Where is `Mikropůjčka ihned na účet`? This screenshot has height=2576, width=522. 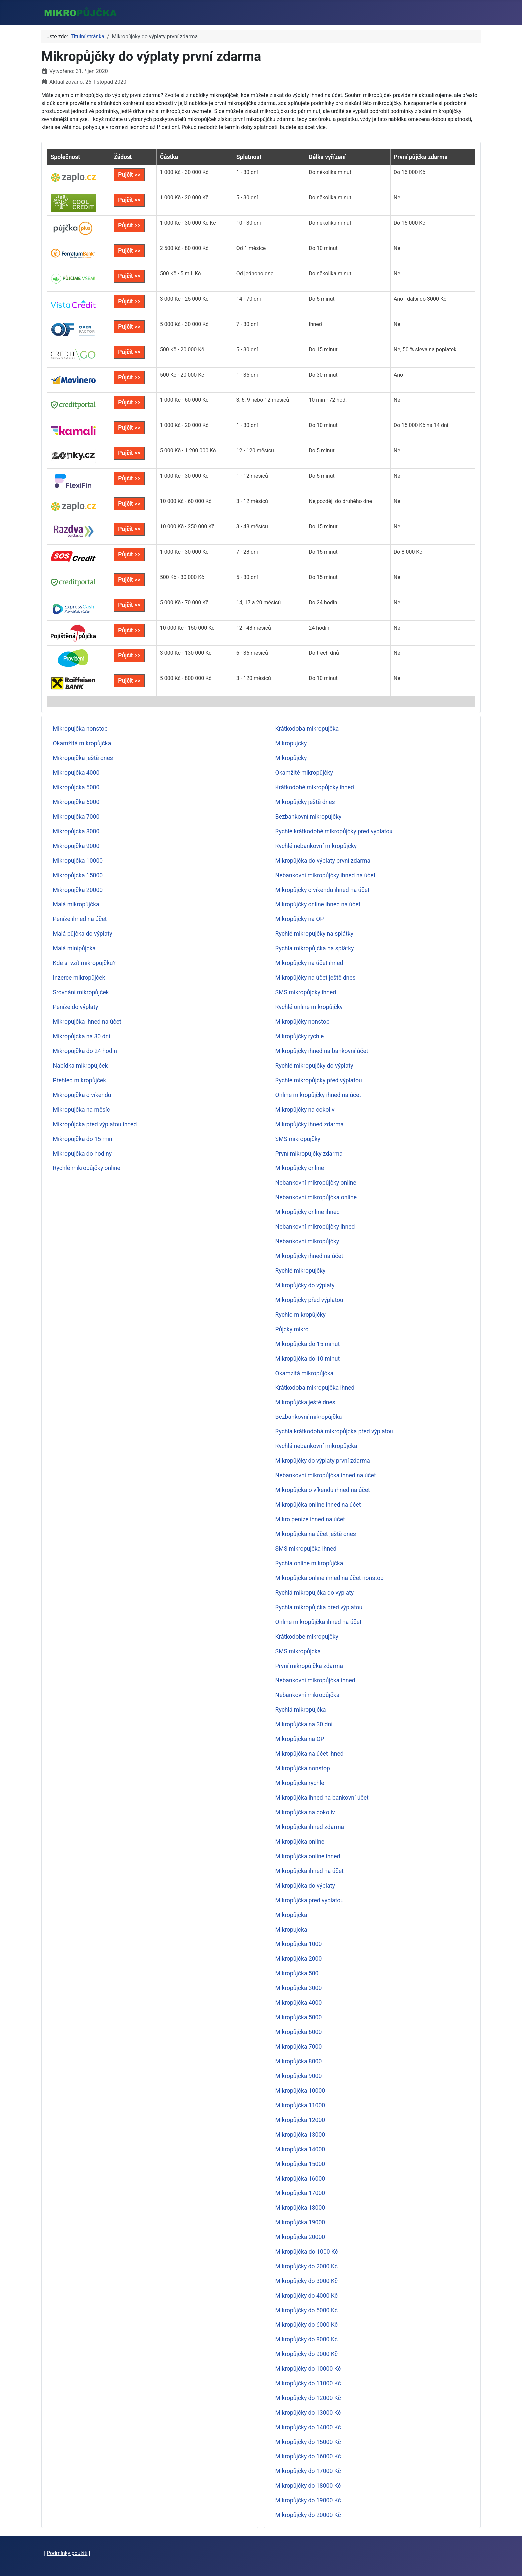
Mikropůjčka ihned na účet is located at coordinates (87, 1021).